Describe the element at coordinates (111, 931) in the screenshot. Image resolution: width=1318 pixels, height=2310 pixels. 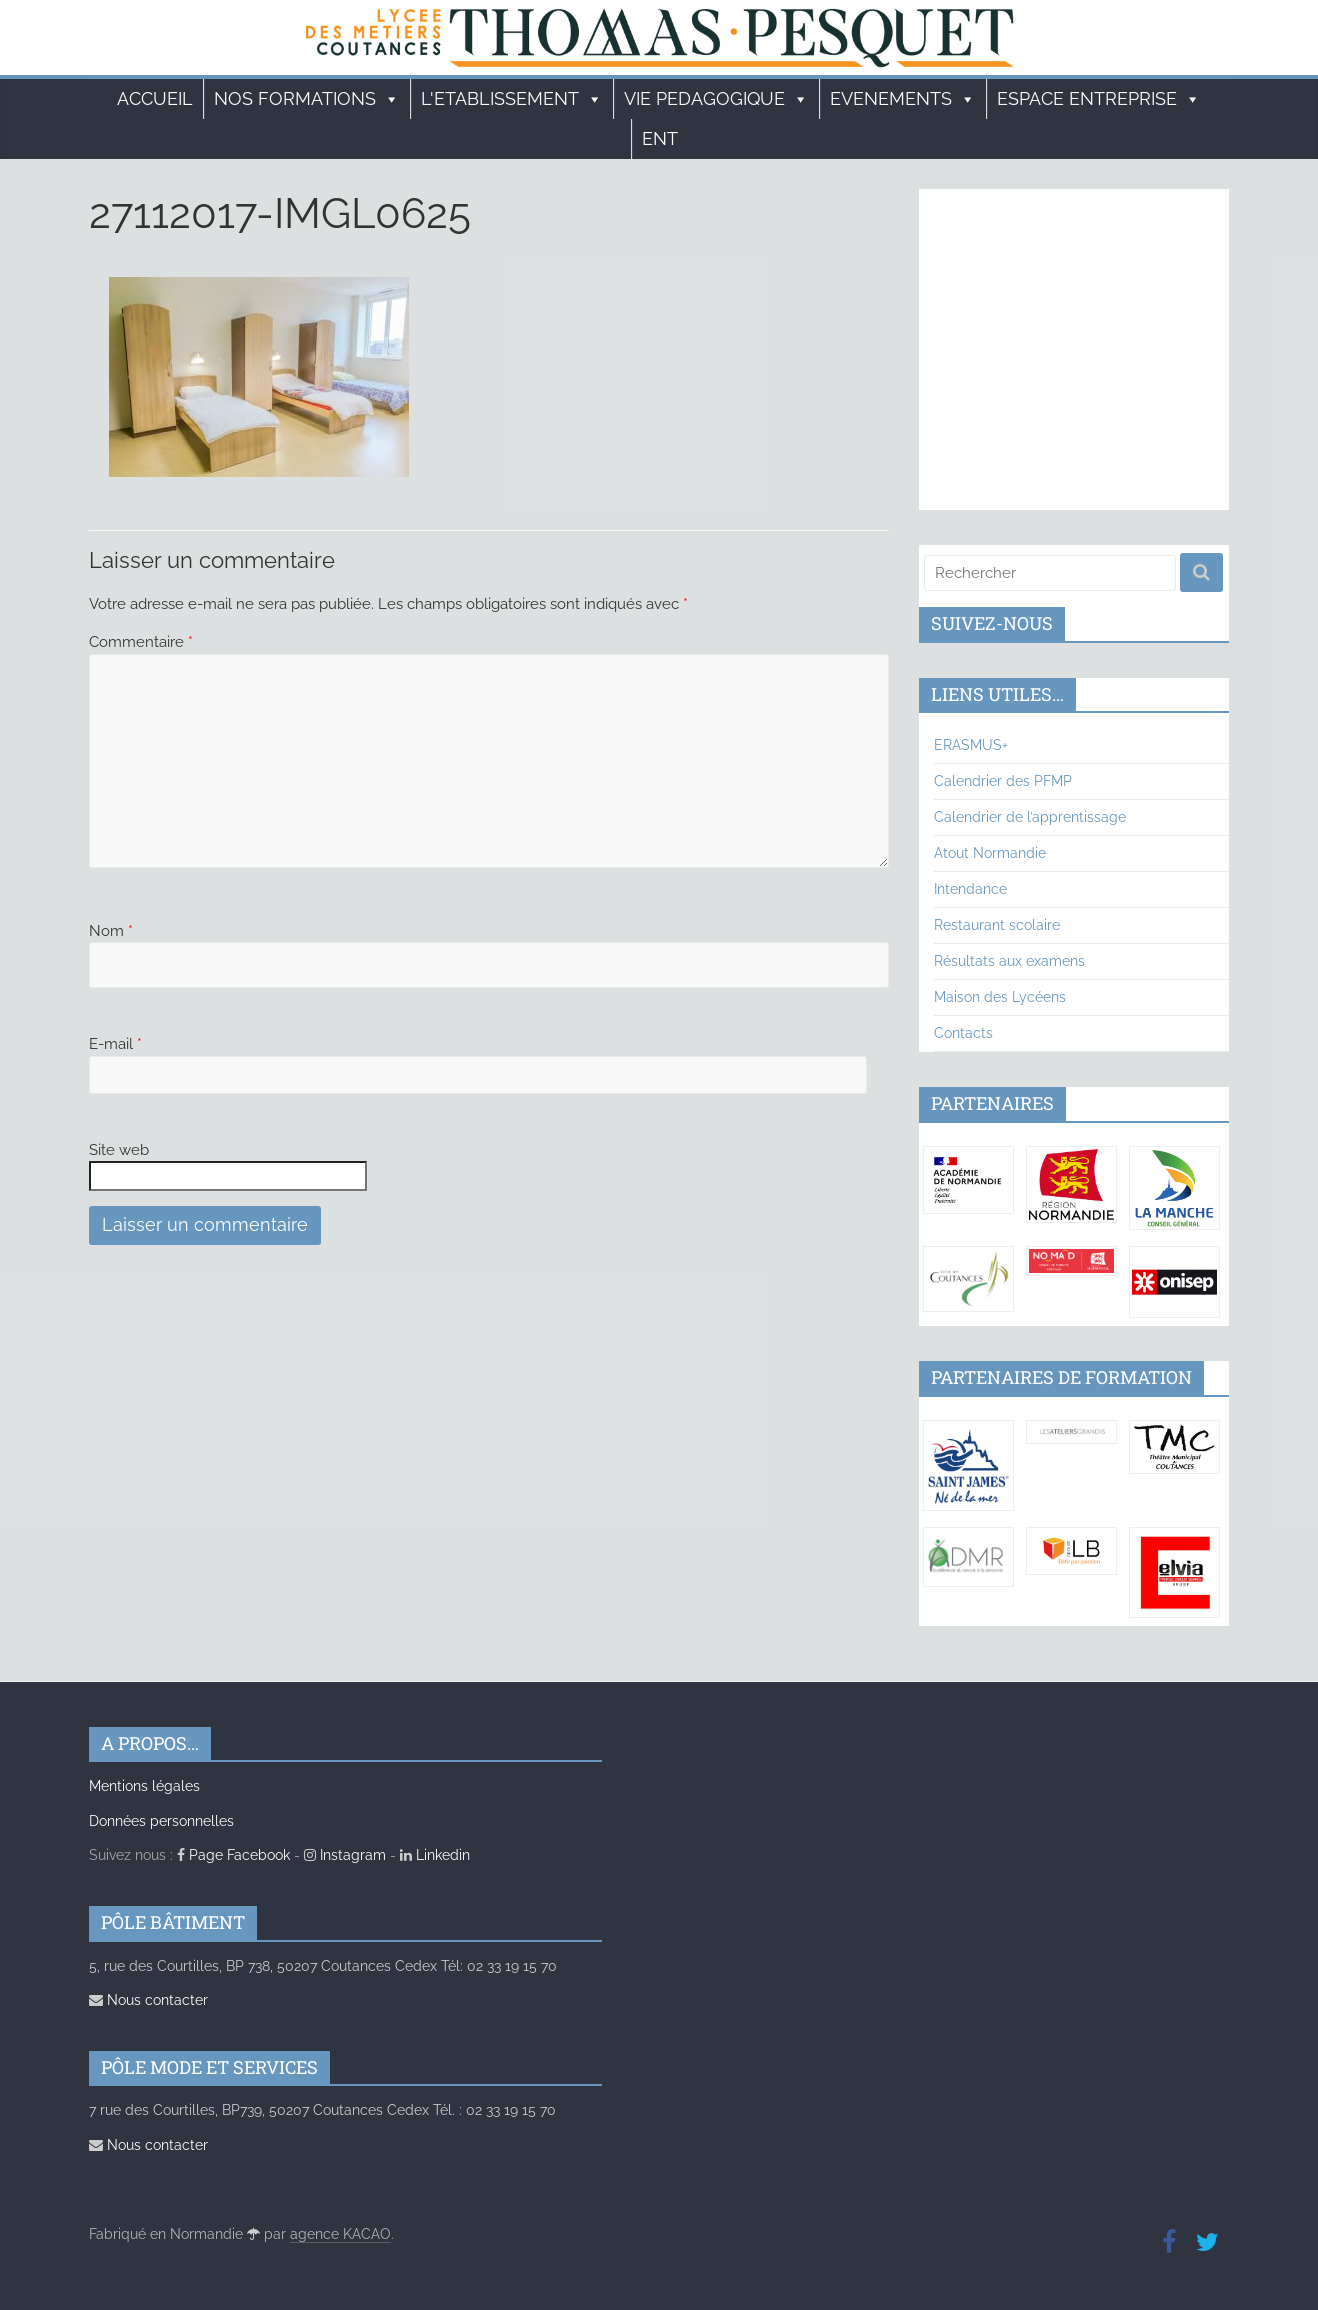
I see `Nom` at that location.